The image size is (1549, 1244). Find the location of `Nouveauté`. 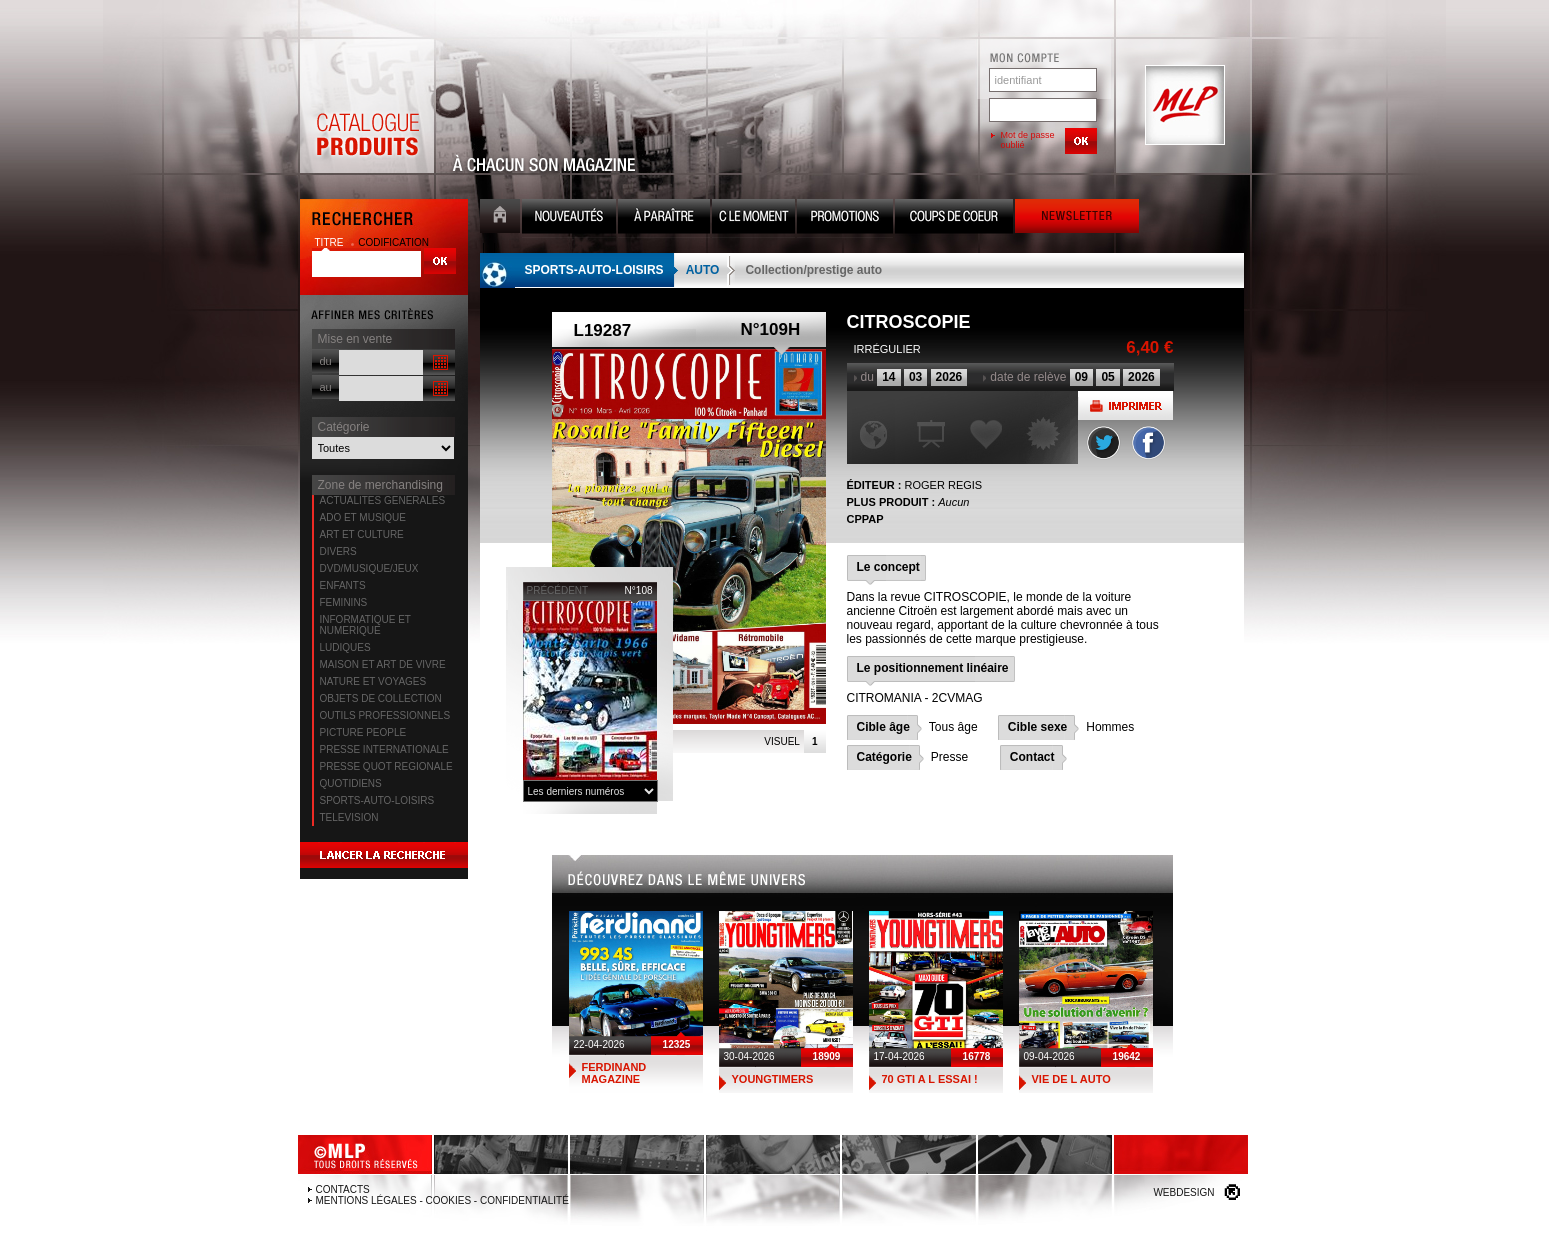

Nouveauté is located at coordinates (569, 218).